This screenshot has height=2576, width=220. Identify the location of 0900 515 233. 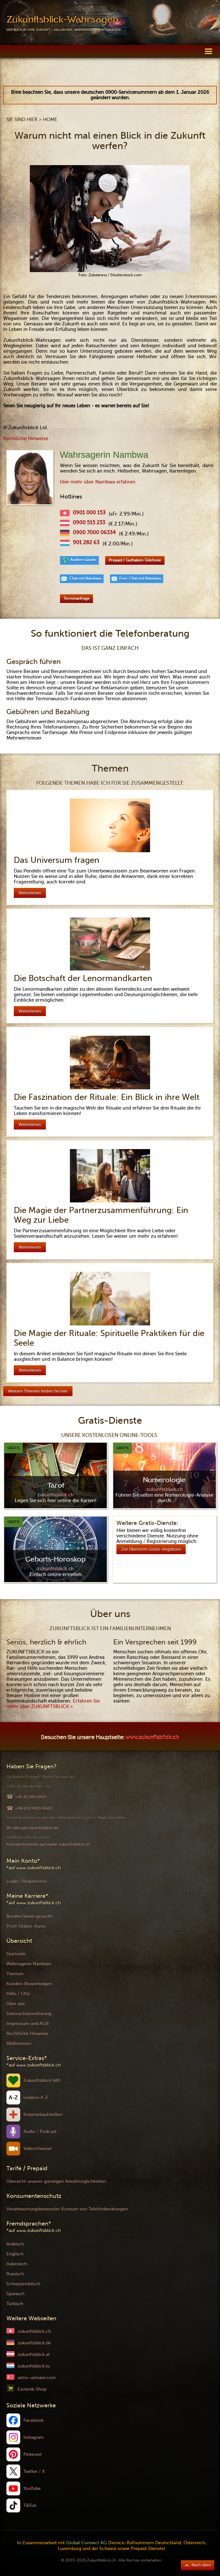
(89, 523).